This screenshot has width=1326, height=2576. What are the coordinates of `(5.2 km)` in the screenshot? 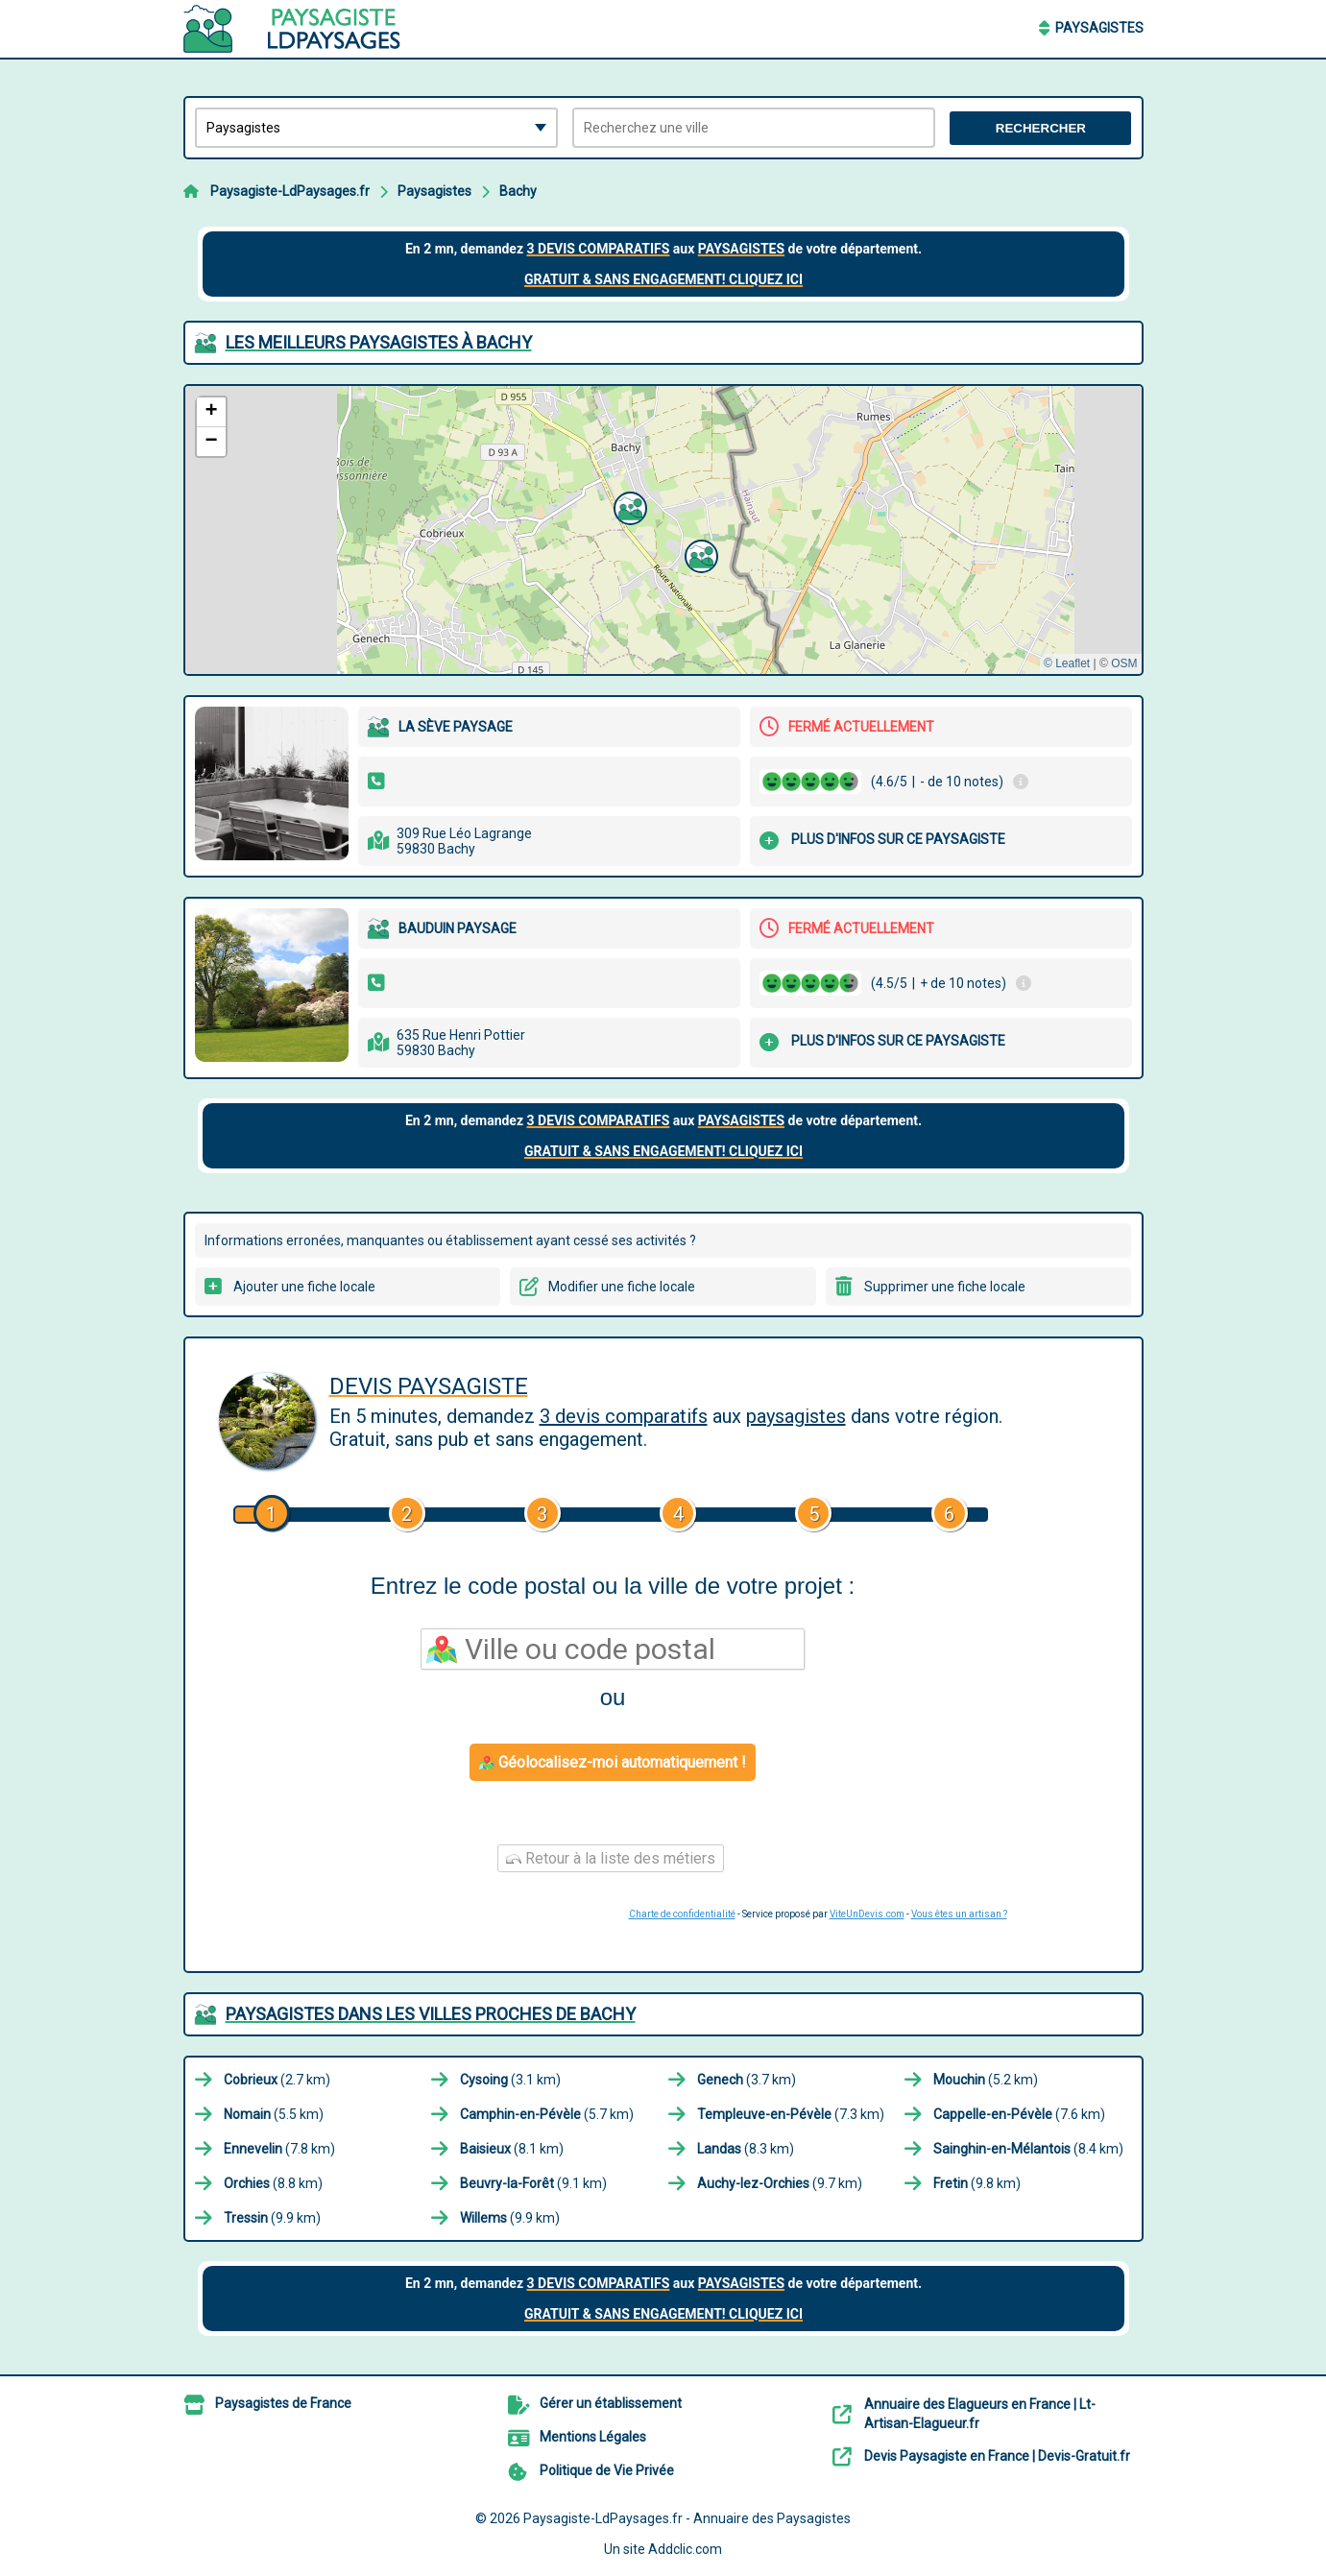 It's located at (985, 2079).